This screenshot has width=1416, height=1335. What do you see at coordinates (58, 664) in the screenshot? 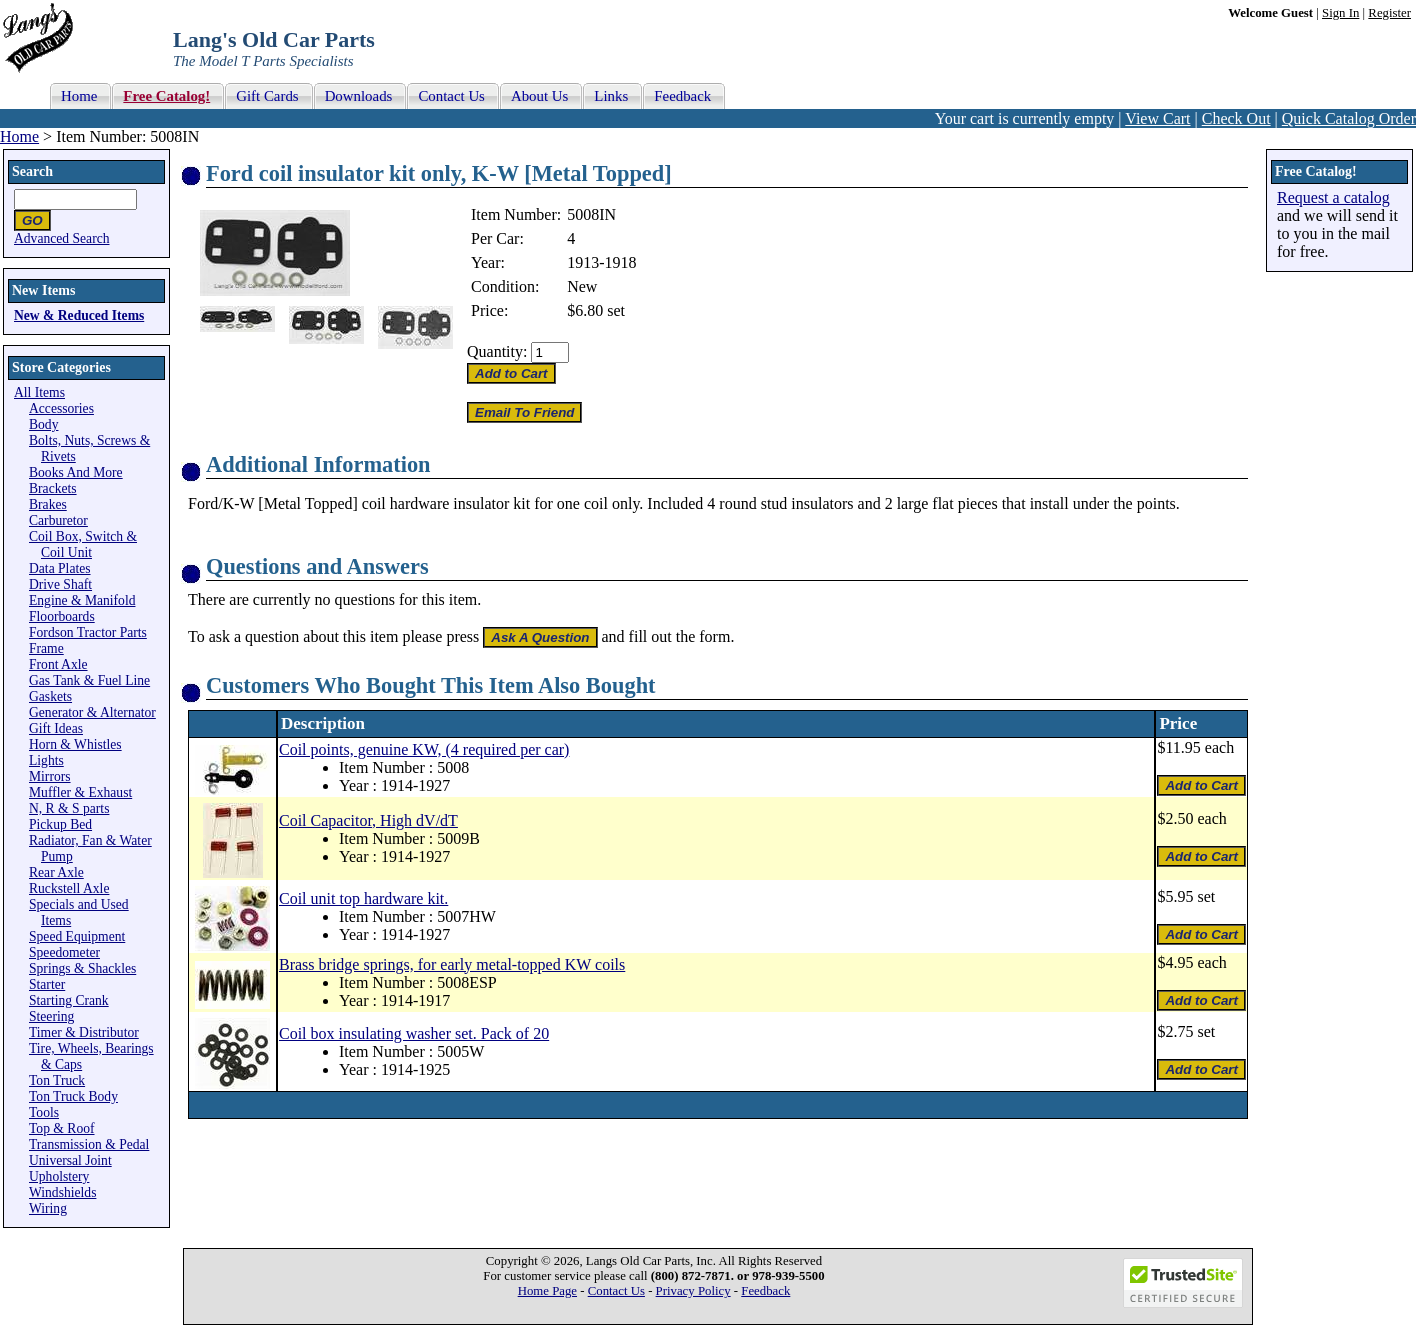
I see `Front Axle` at bounding box center [58, 664].